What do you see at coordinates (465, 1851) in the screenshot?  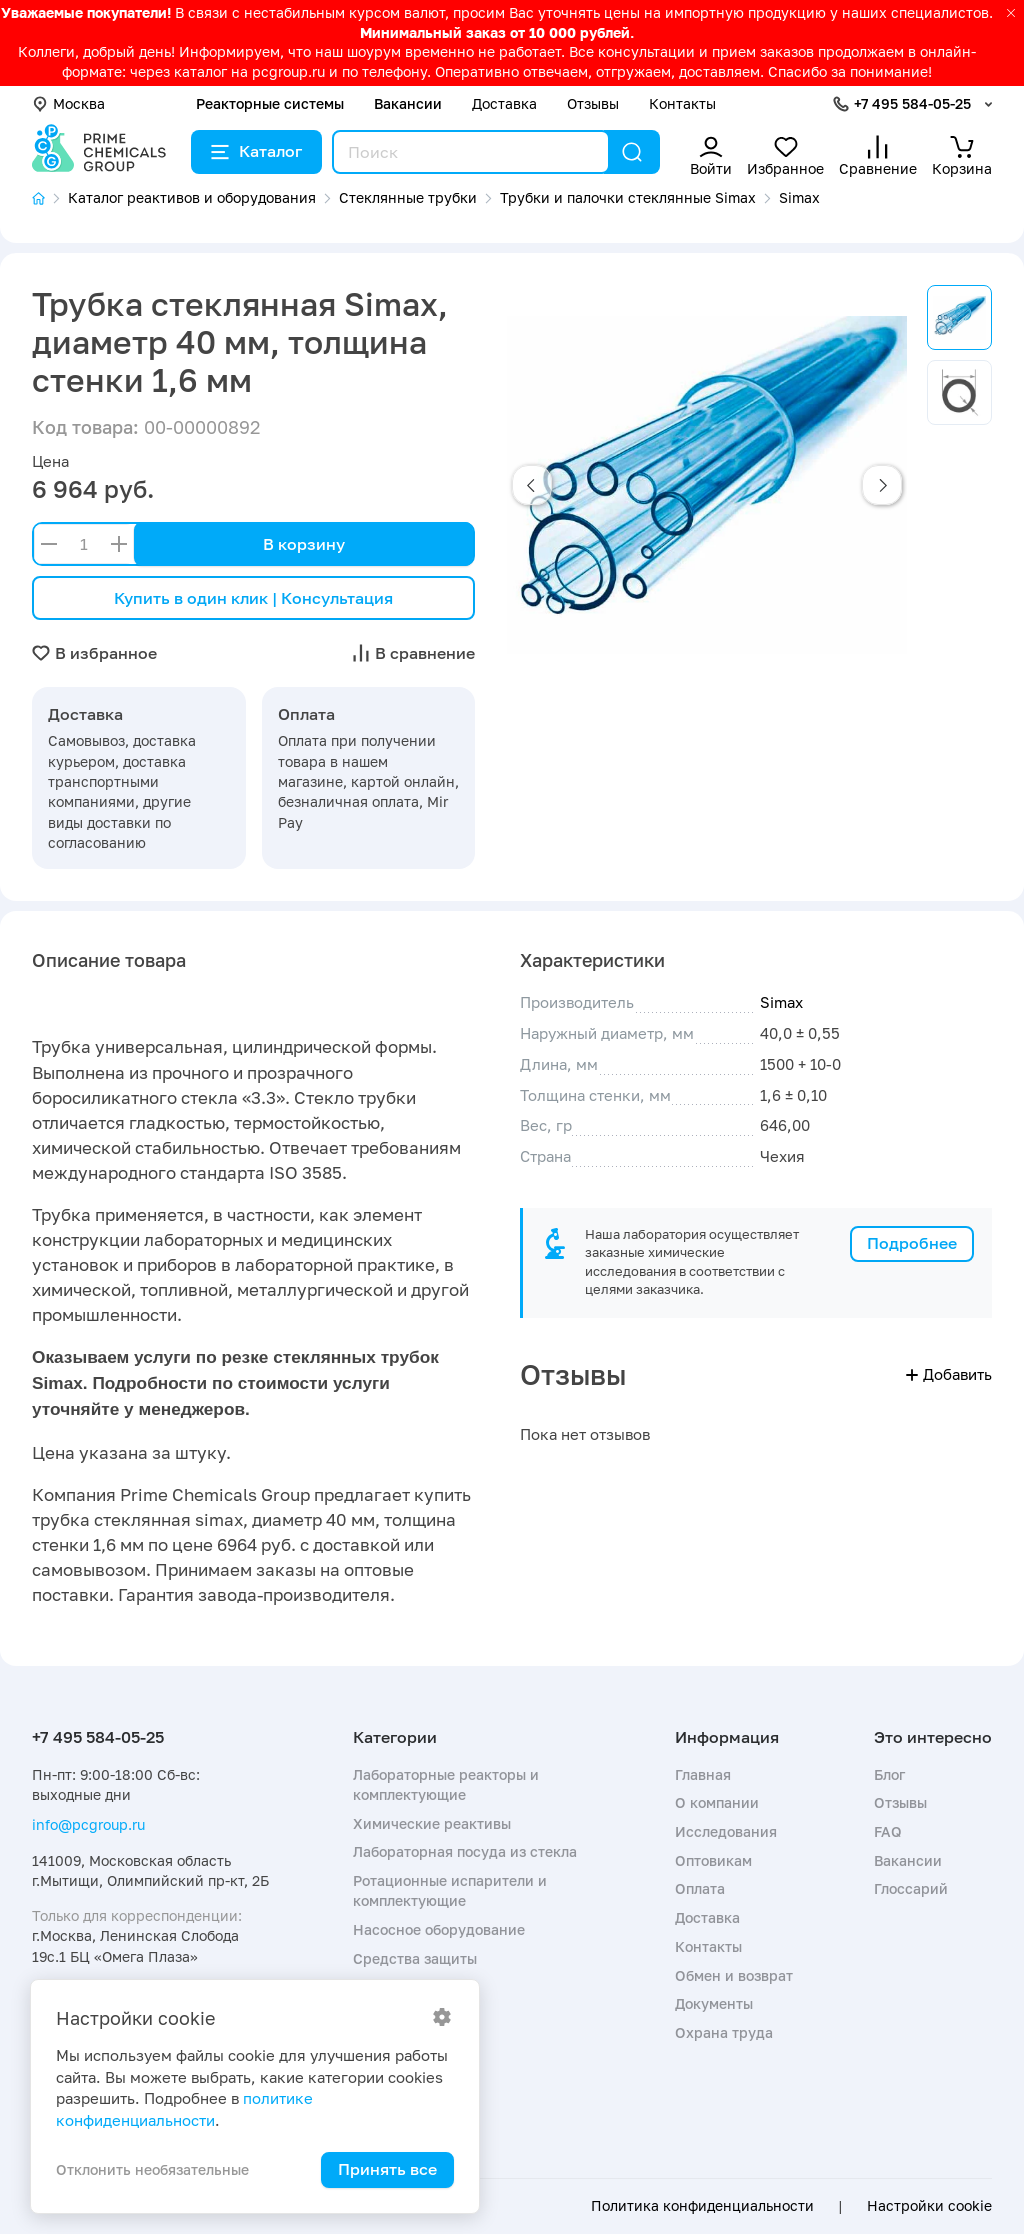 I see `Лабораторная посуда из стекла` at bounding box center [465, 1851].